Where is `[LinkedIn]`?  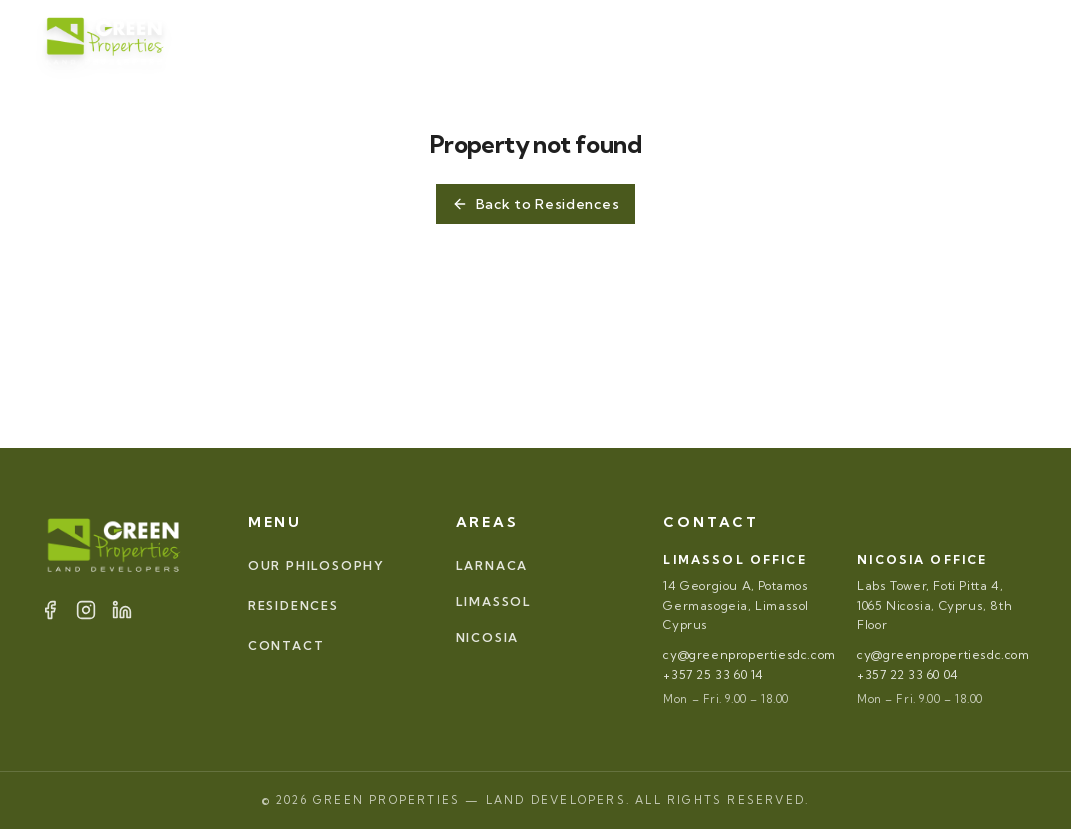
[LinkedIn] is located at coordinates (851, 40).